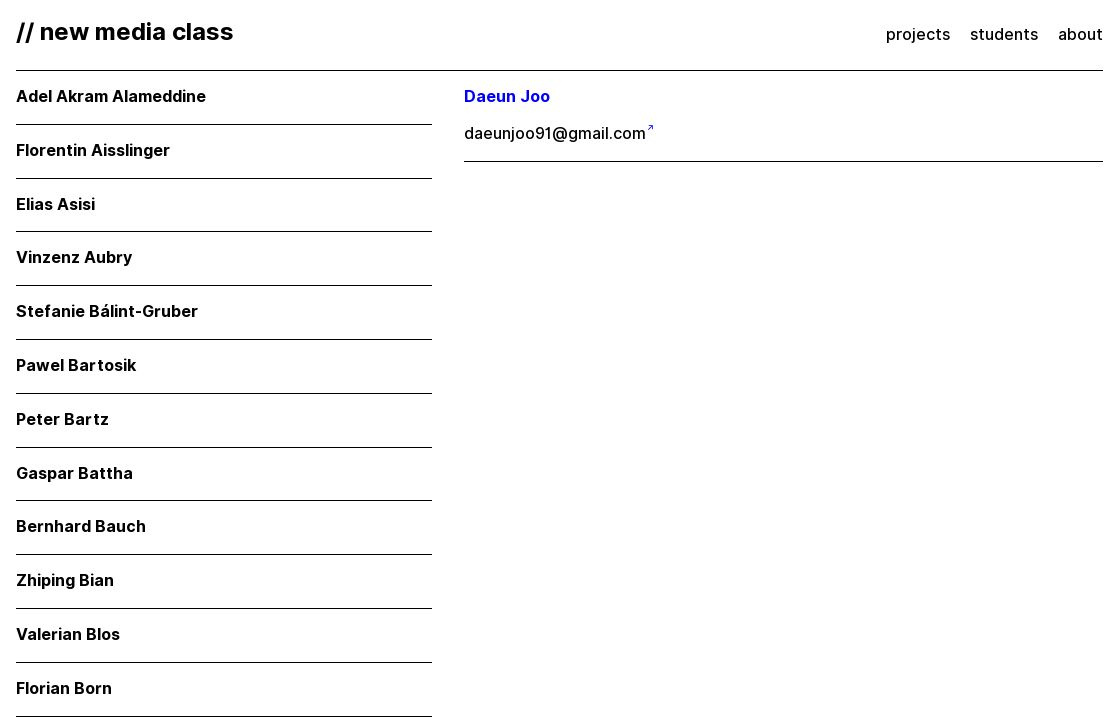 This screenshot has width=1119, height=720. What do you see at coordinates (1080, 34) in the screenshot?
I see `about` at bounding box center [1080, 34].